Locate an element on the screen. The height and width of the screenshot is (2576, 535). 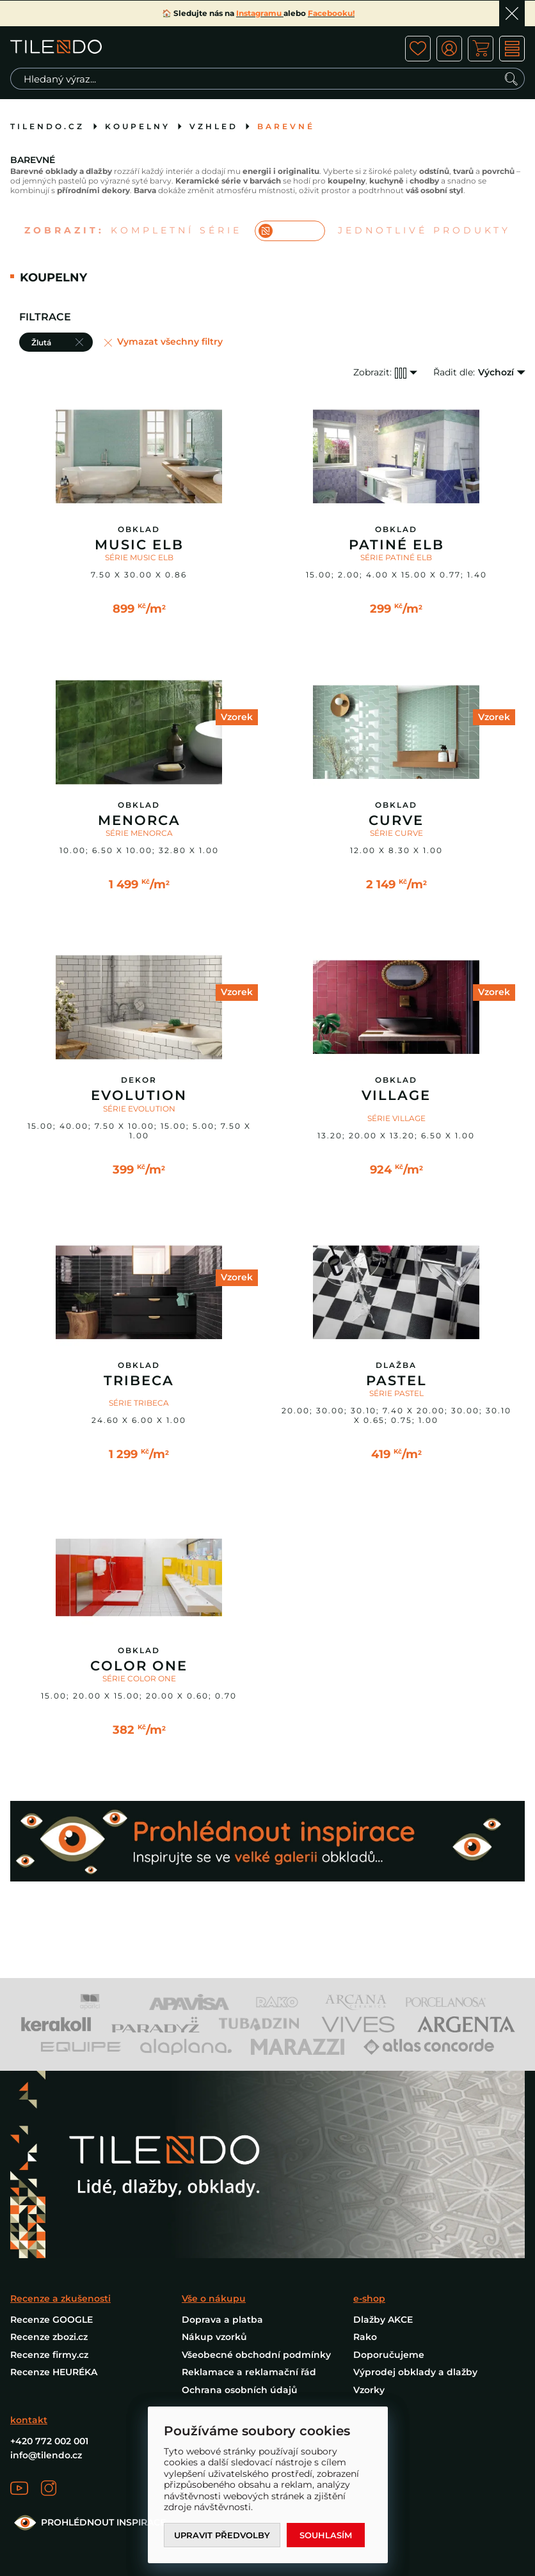
SÉRIE EVOLUTION is located at coordinates (139, 1108).